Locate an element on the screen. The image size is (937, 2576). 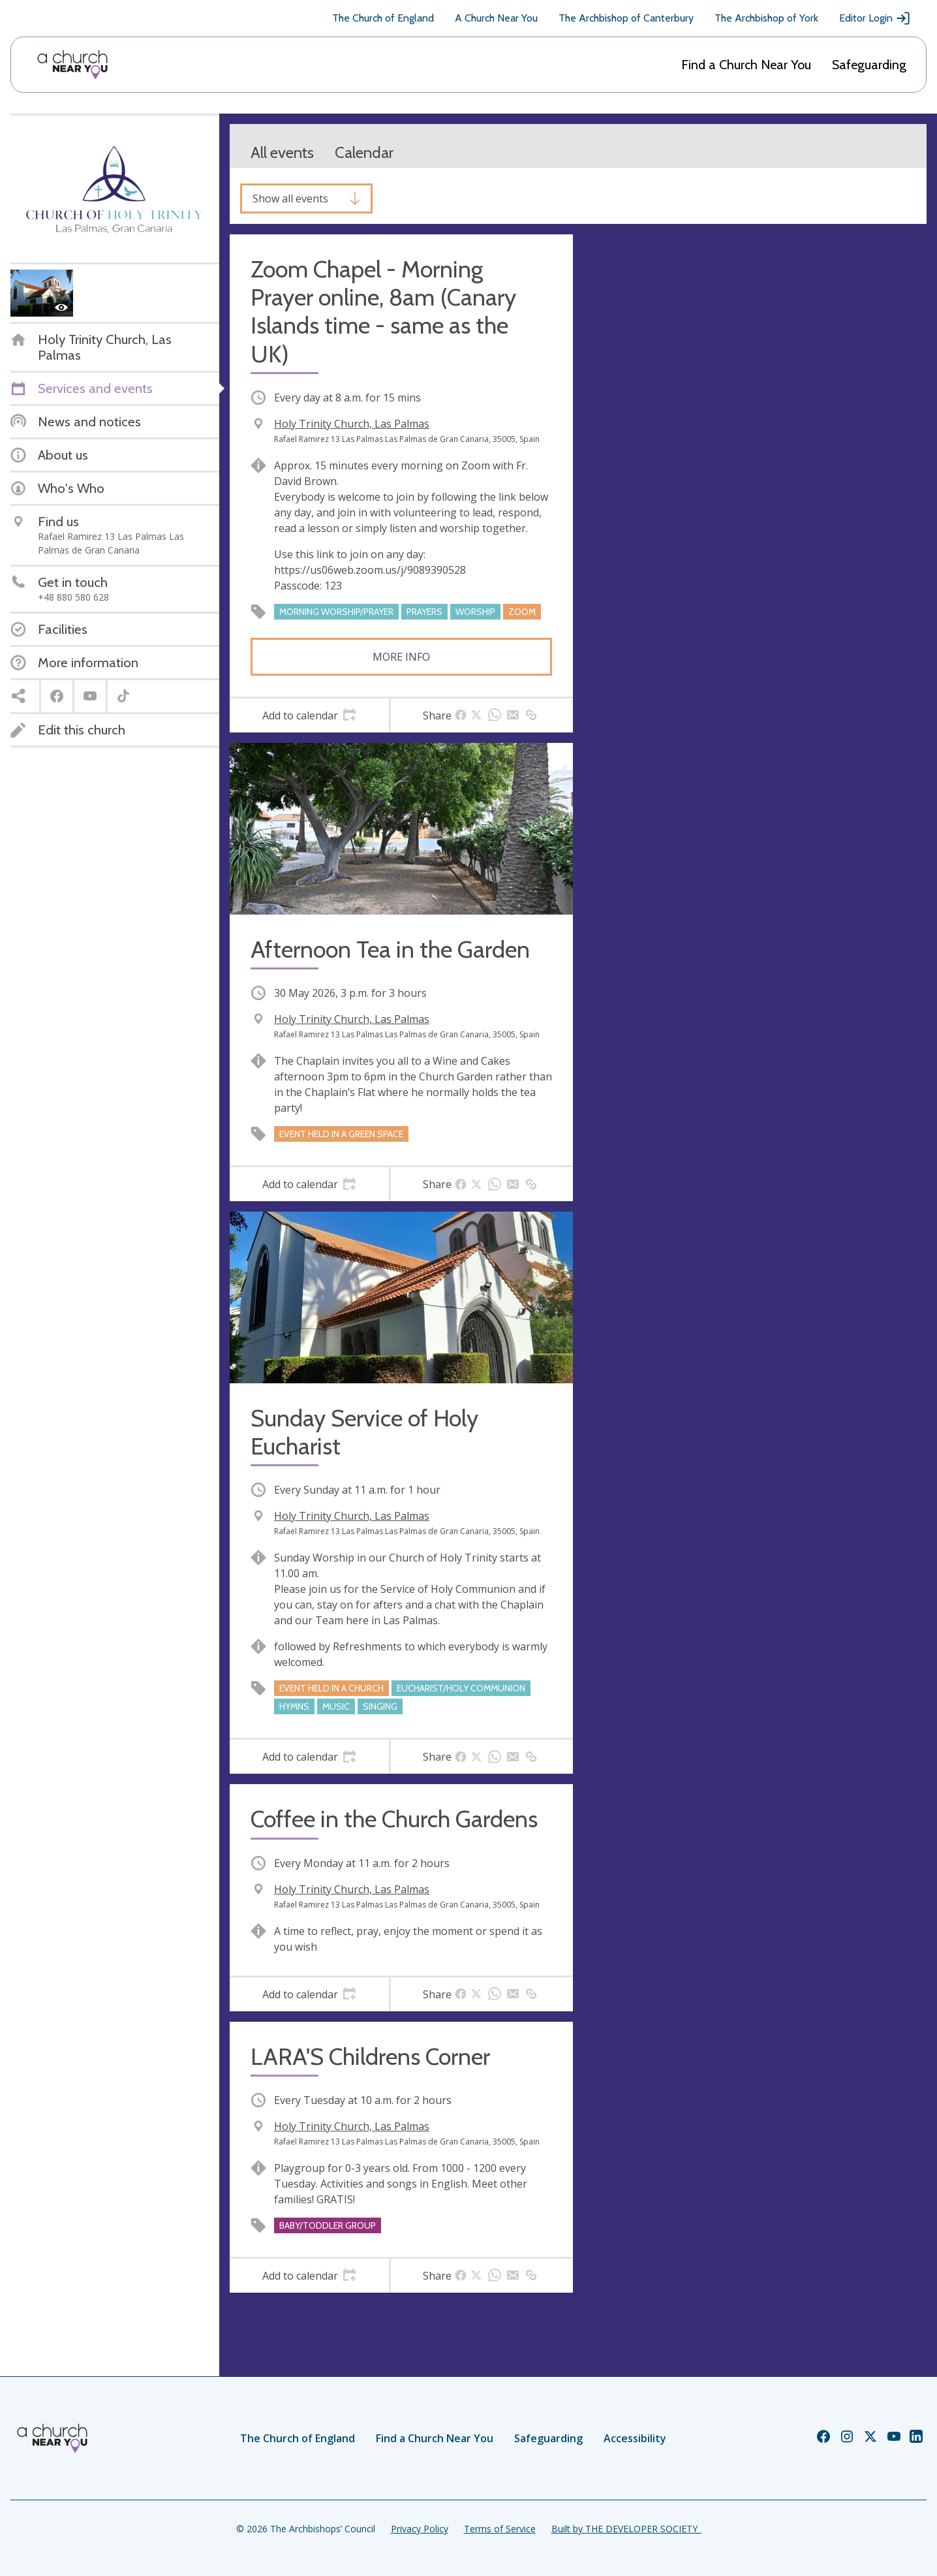
Terms of Service is located at coordinates (500, 2528).